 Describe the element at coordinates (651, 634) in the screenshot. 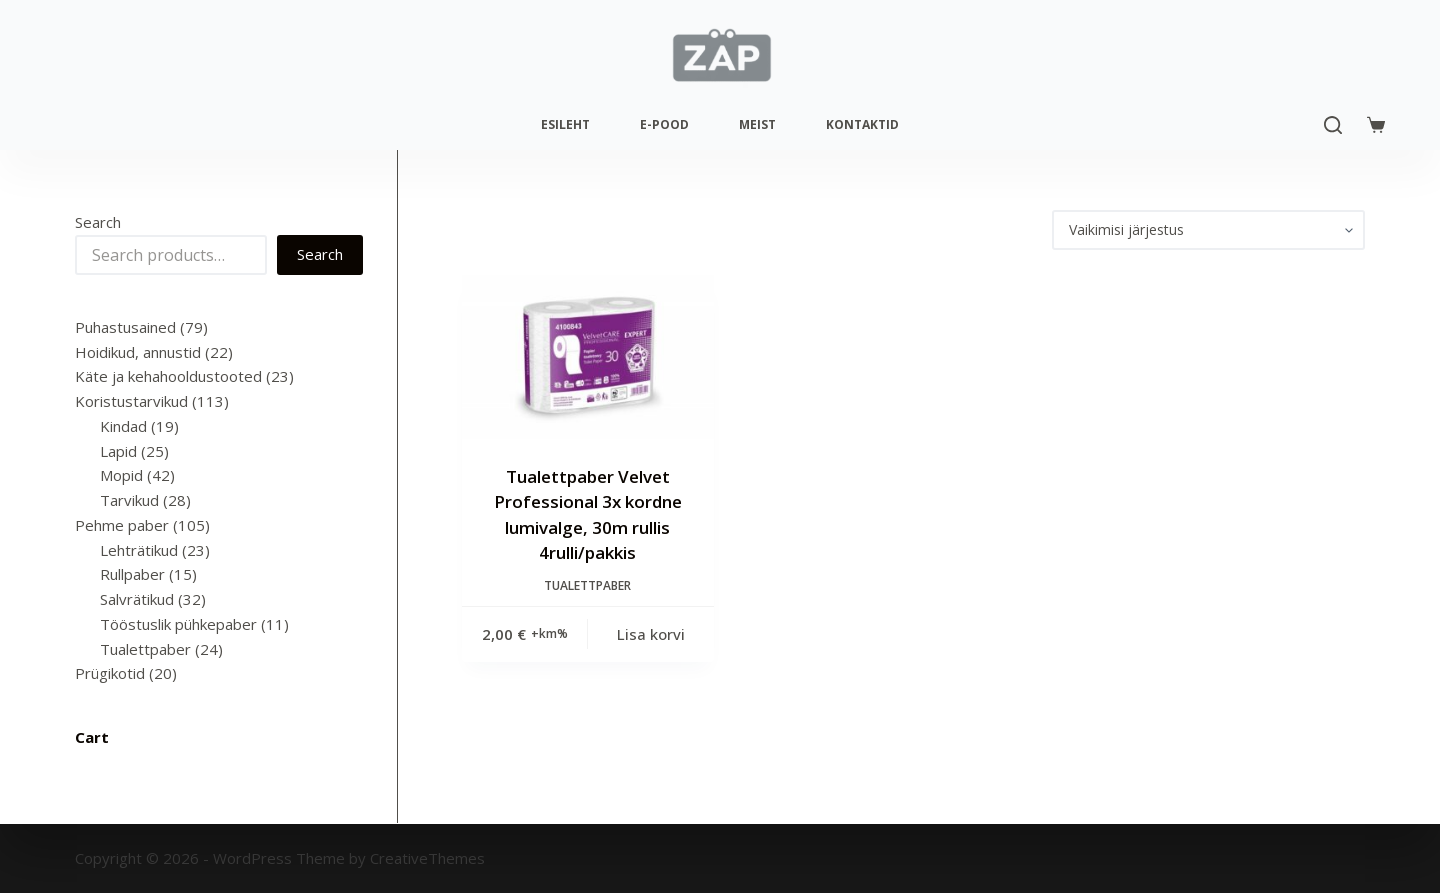

I see `Lisa korvi [Add to cart: “Tualettpaber Velvet Professional 3x kordne lumivalge, 30m rullis 4rulli/pakkis”]` at that location.